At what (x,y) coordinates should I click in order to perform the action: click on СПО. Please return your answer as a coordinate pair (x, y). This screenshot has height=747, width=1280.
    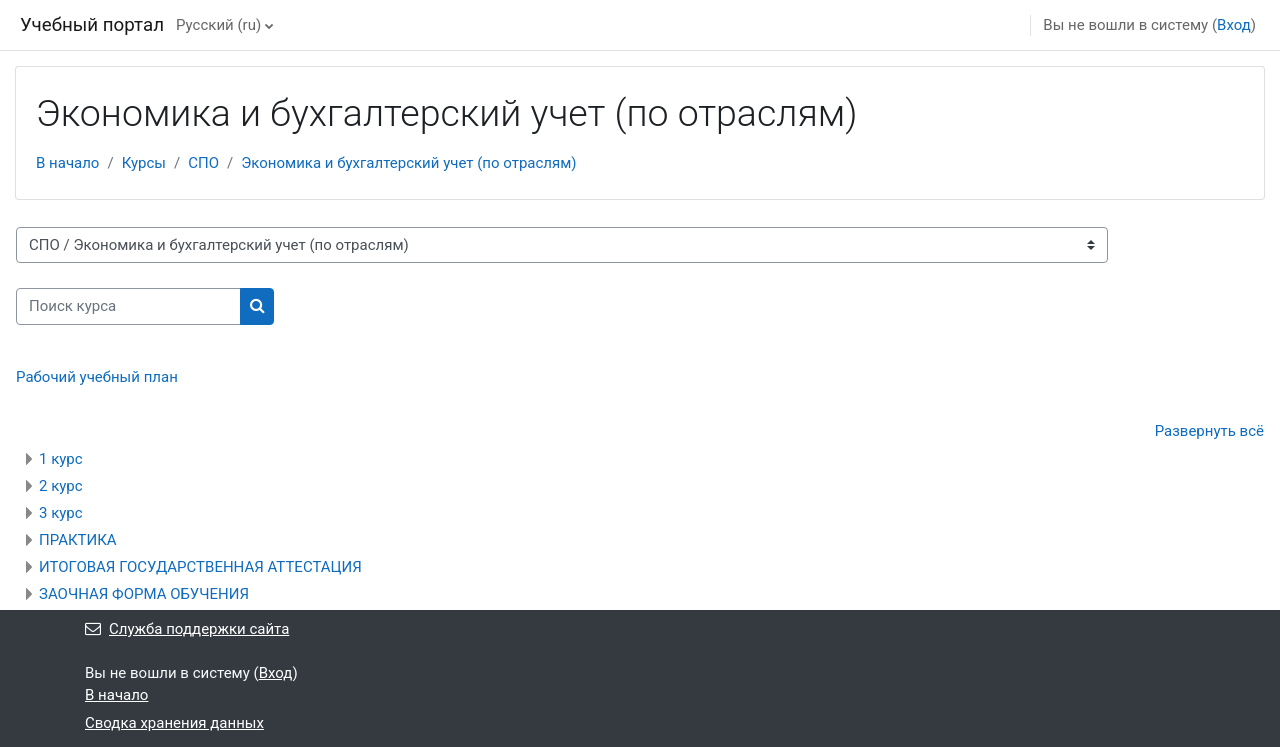
    Looking at the image, I should click on (203, 163).